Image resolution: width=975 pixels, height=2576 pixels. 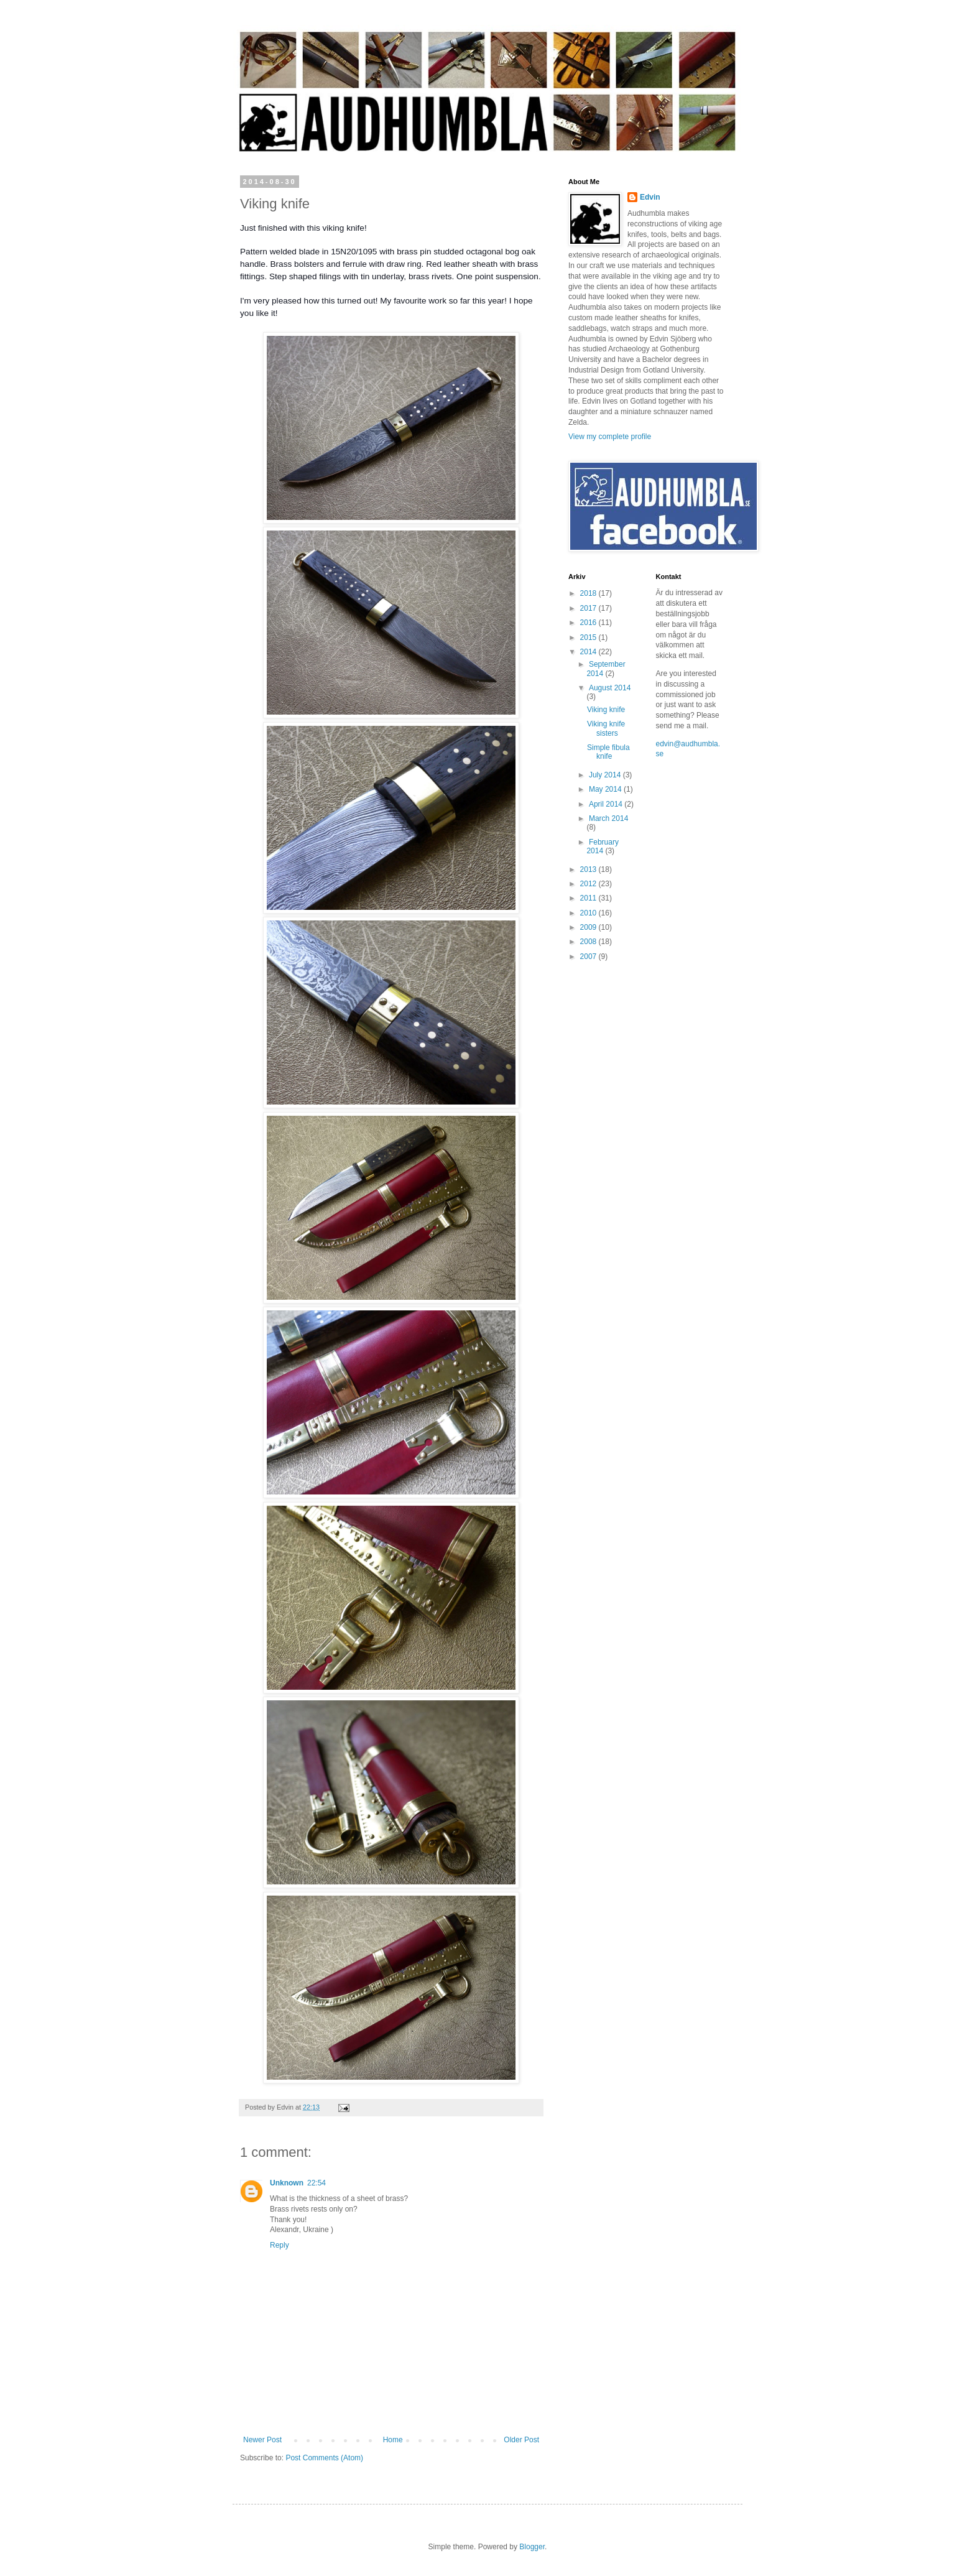 I want to click on August 2014, so click(x=610, y=687).